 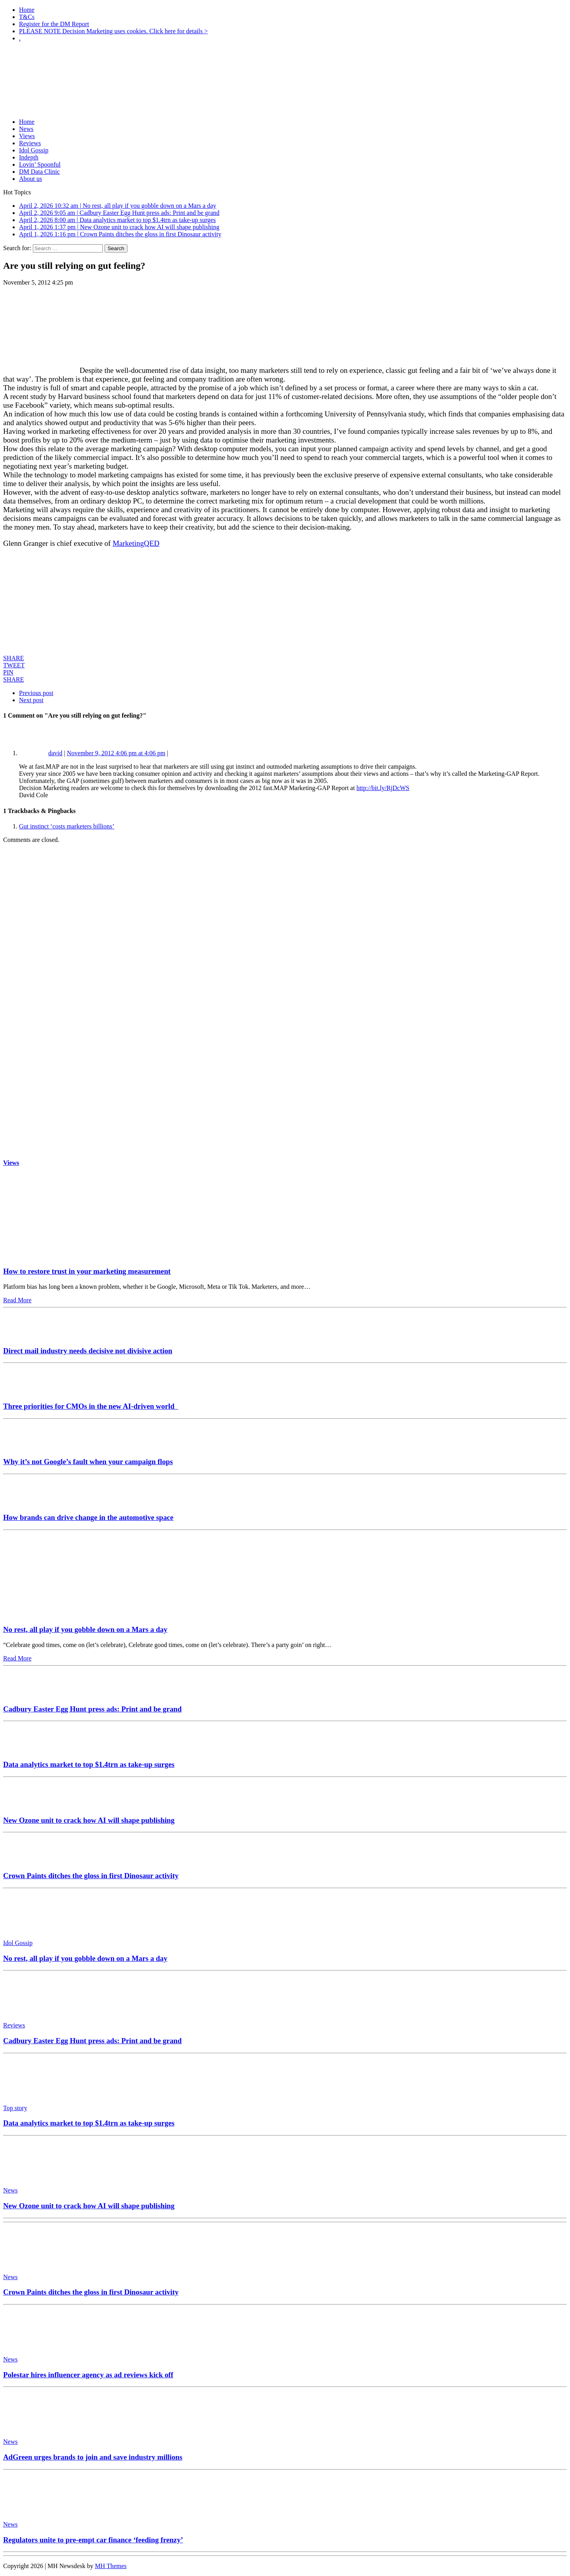 I want to click on November 9, 2012 4:06 pm at 4:06 pm, so click(x=116, y=753).